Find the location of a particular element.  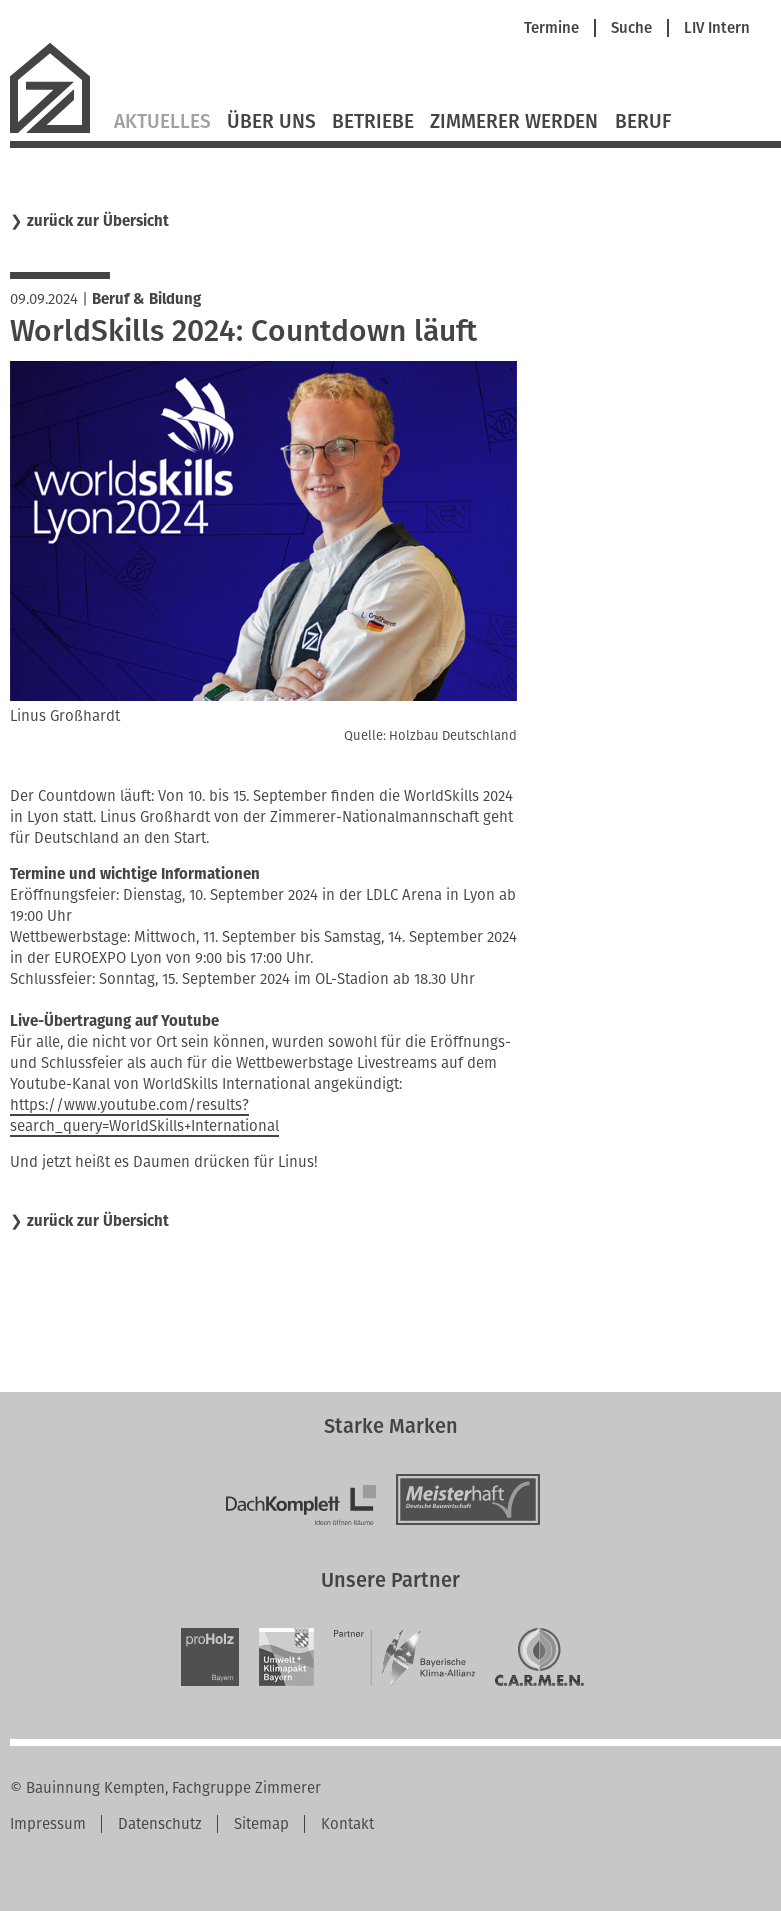

Kontakt is located at coordinates (347, 1824).